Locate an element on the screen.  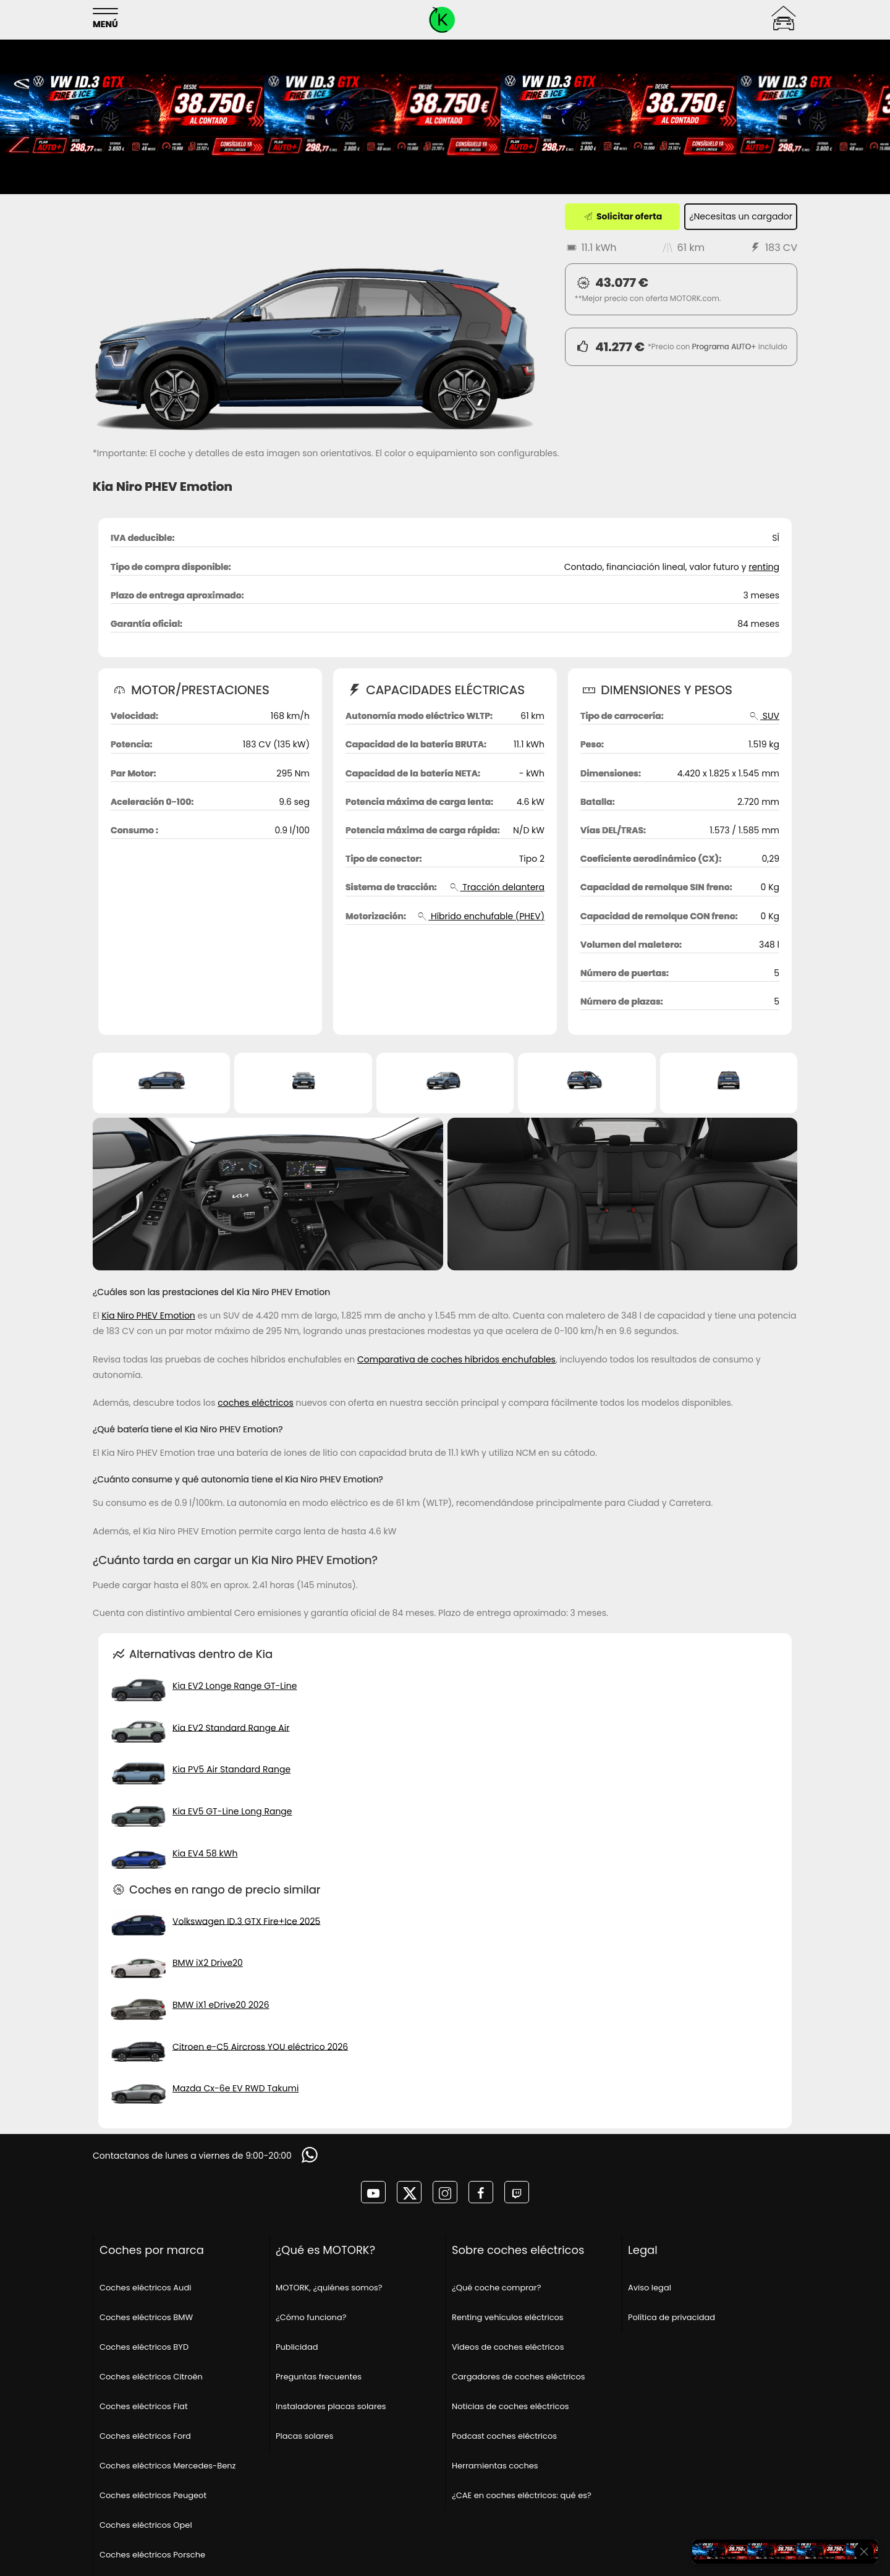
BMW iX2 Drive20 is located at coordinates (207, 1963).